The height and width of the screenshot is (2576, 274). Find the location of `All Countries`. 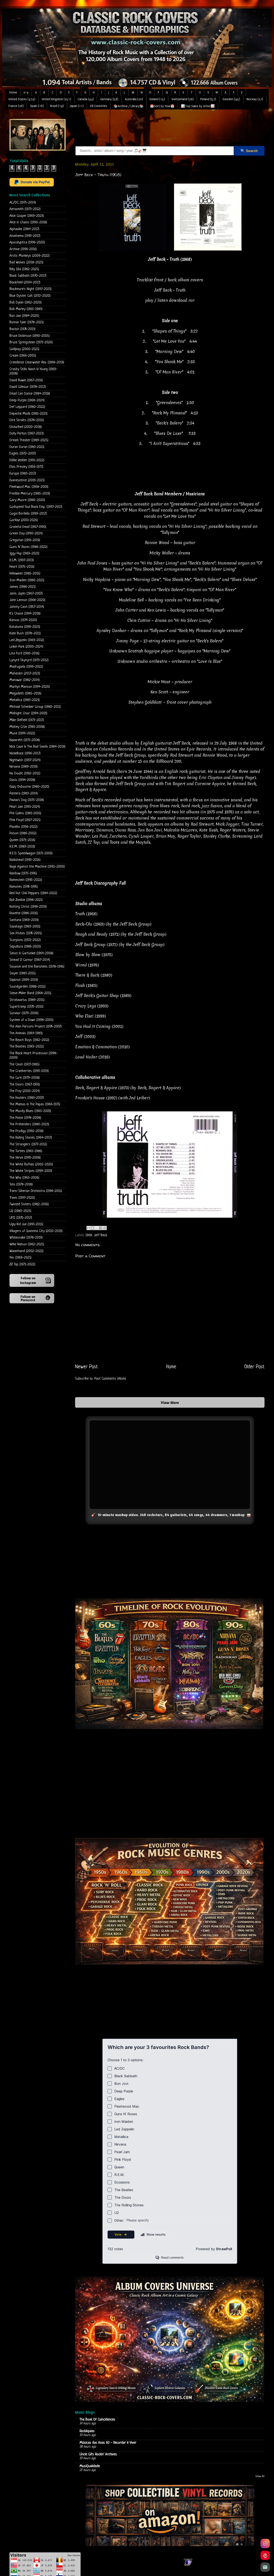

All Countries is located at coordinates (98, 106).